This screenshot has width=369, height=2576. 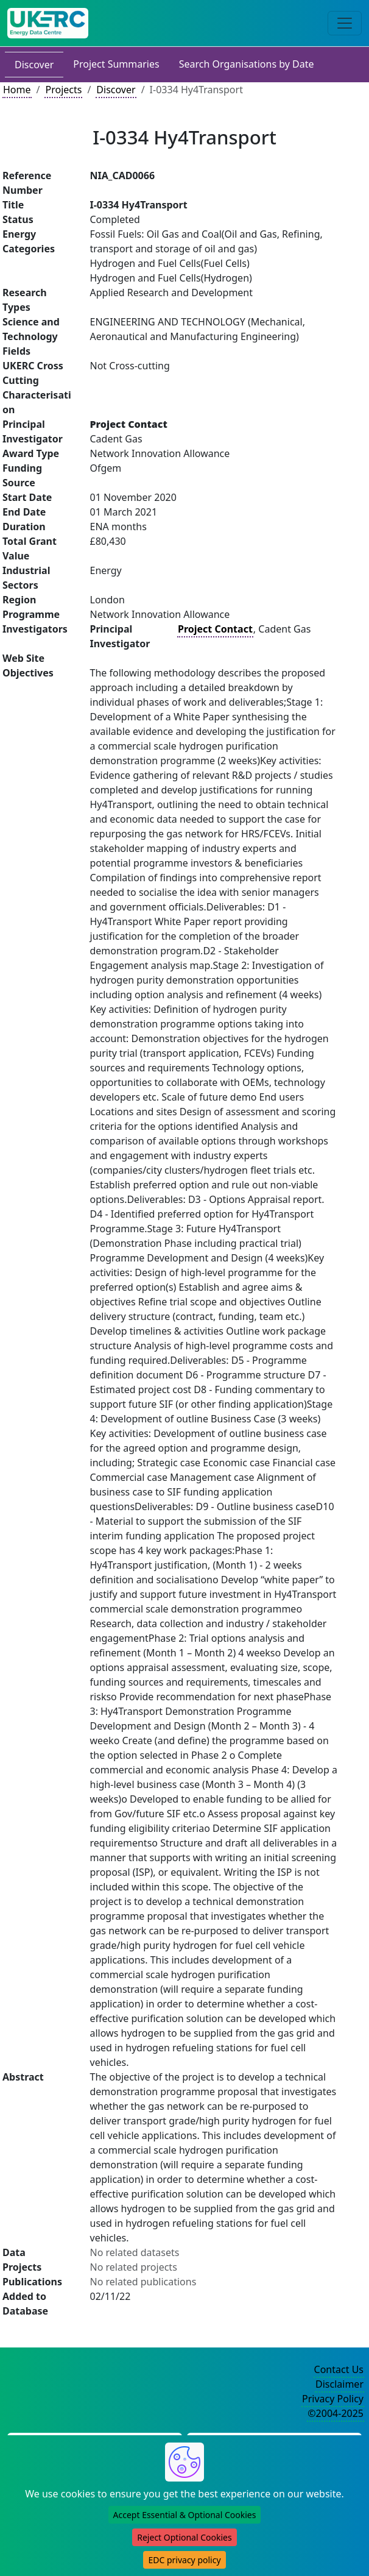 What do you see at coordinates (333, 2398) in the screenshot?
I see `Privacy Policy` at bounding box center [333, 2398].